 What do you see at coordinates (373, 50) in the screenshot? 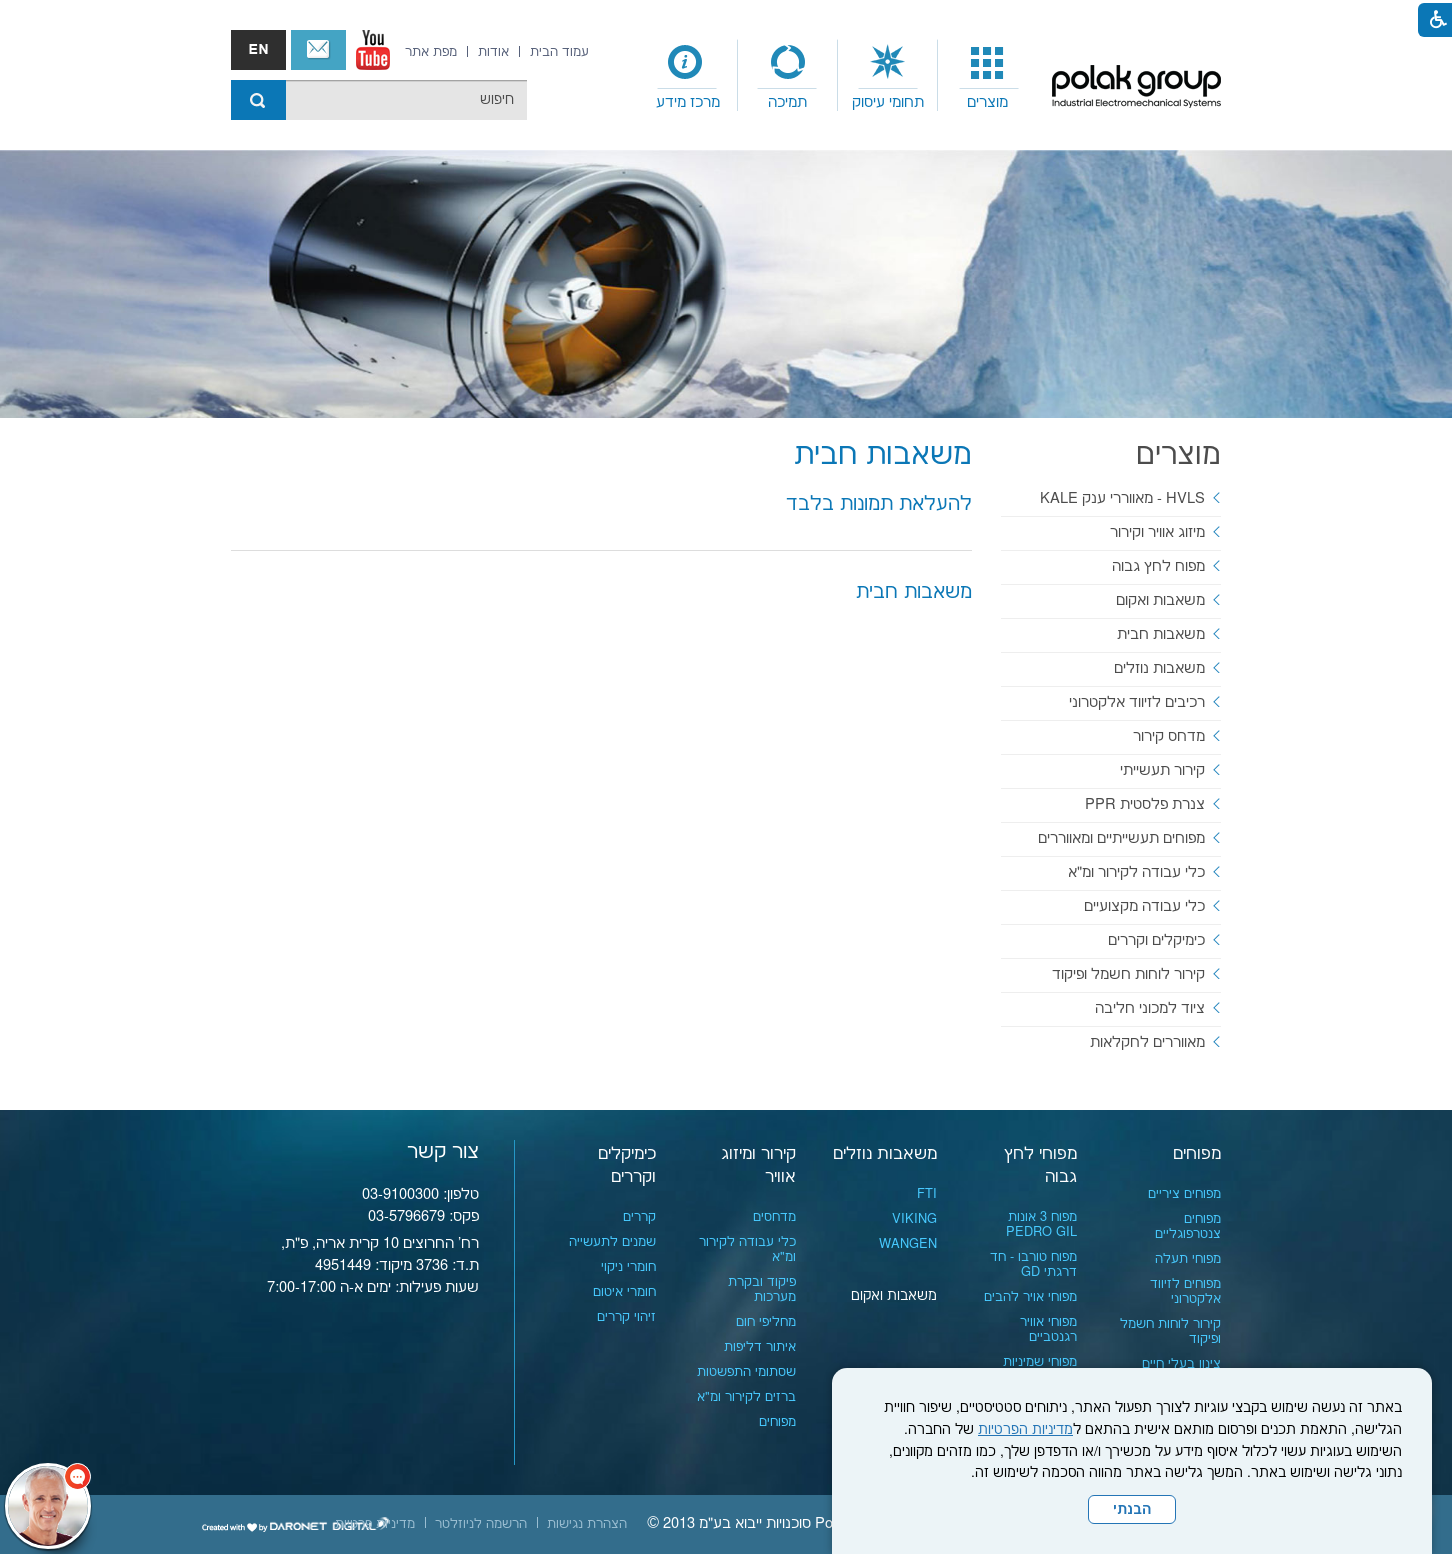
I see `[נפתח בחלון חדש]` at bounding box center [373, 50].